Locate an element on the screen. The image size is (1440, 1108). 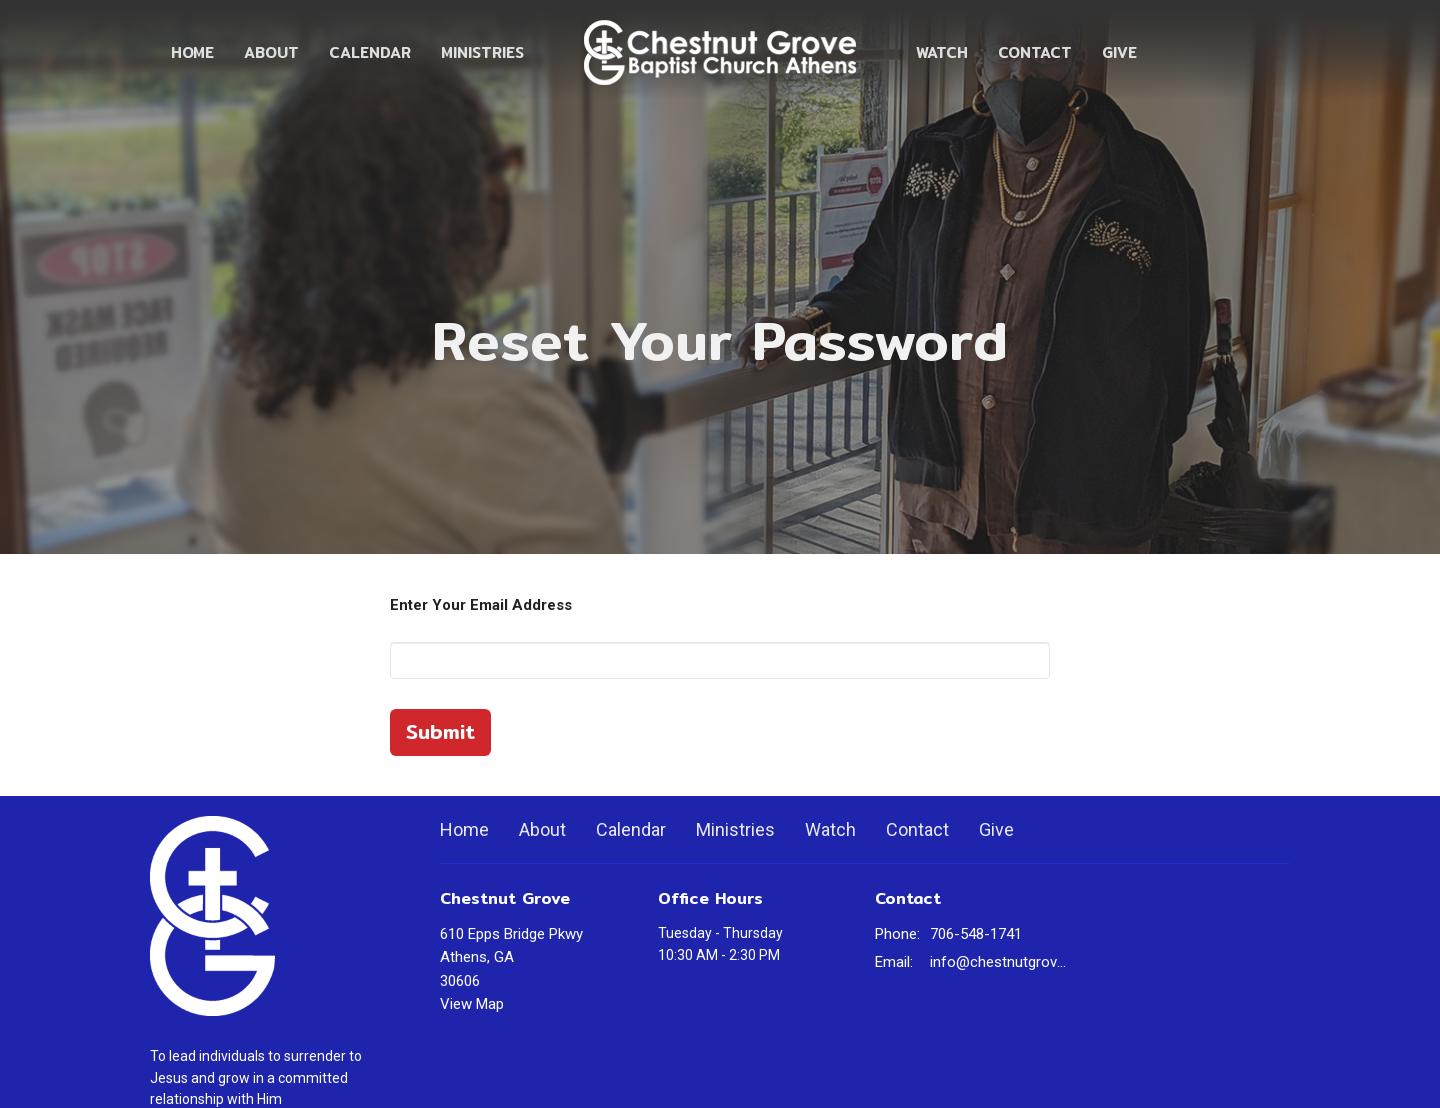
Give is located at coordinates (1119, 52).